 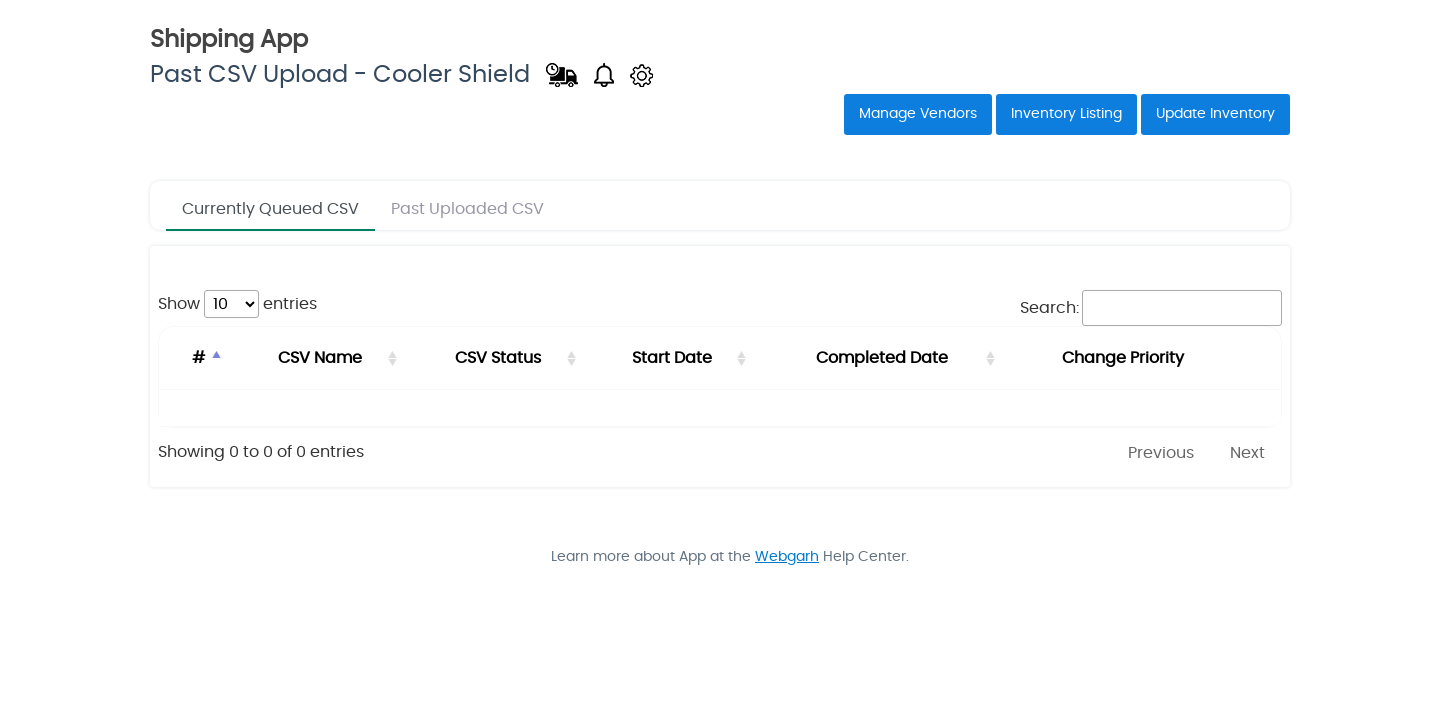 I want to click on Next, so click(x=1247, y=453).